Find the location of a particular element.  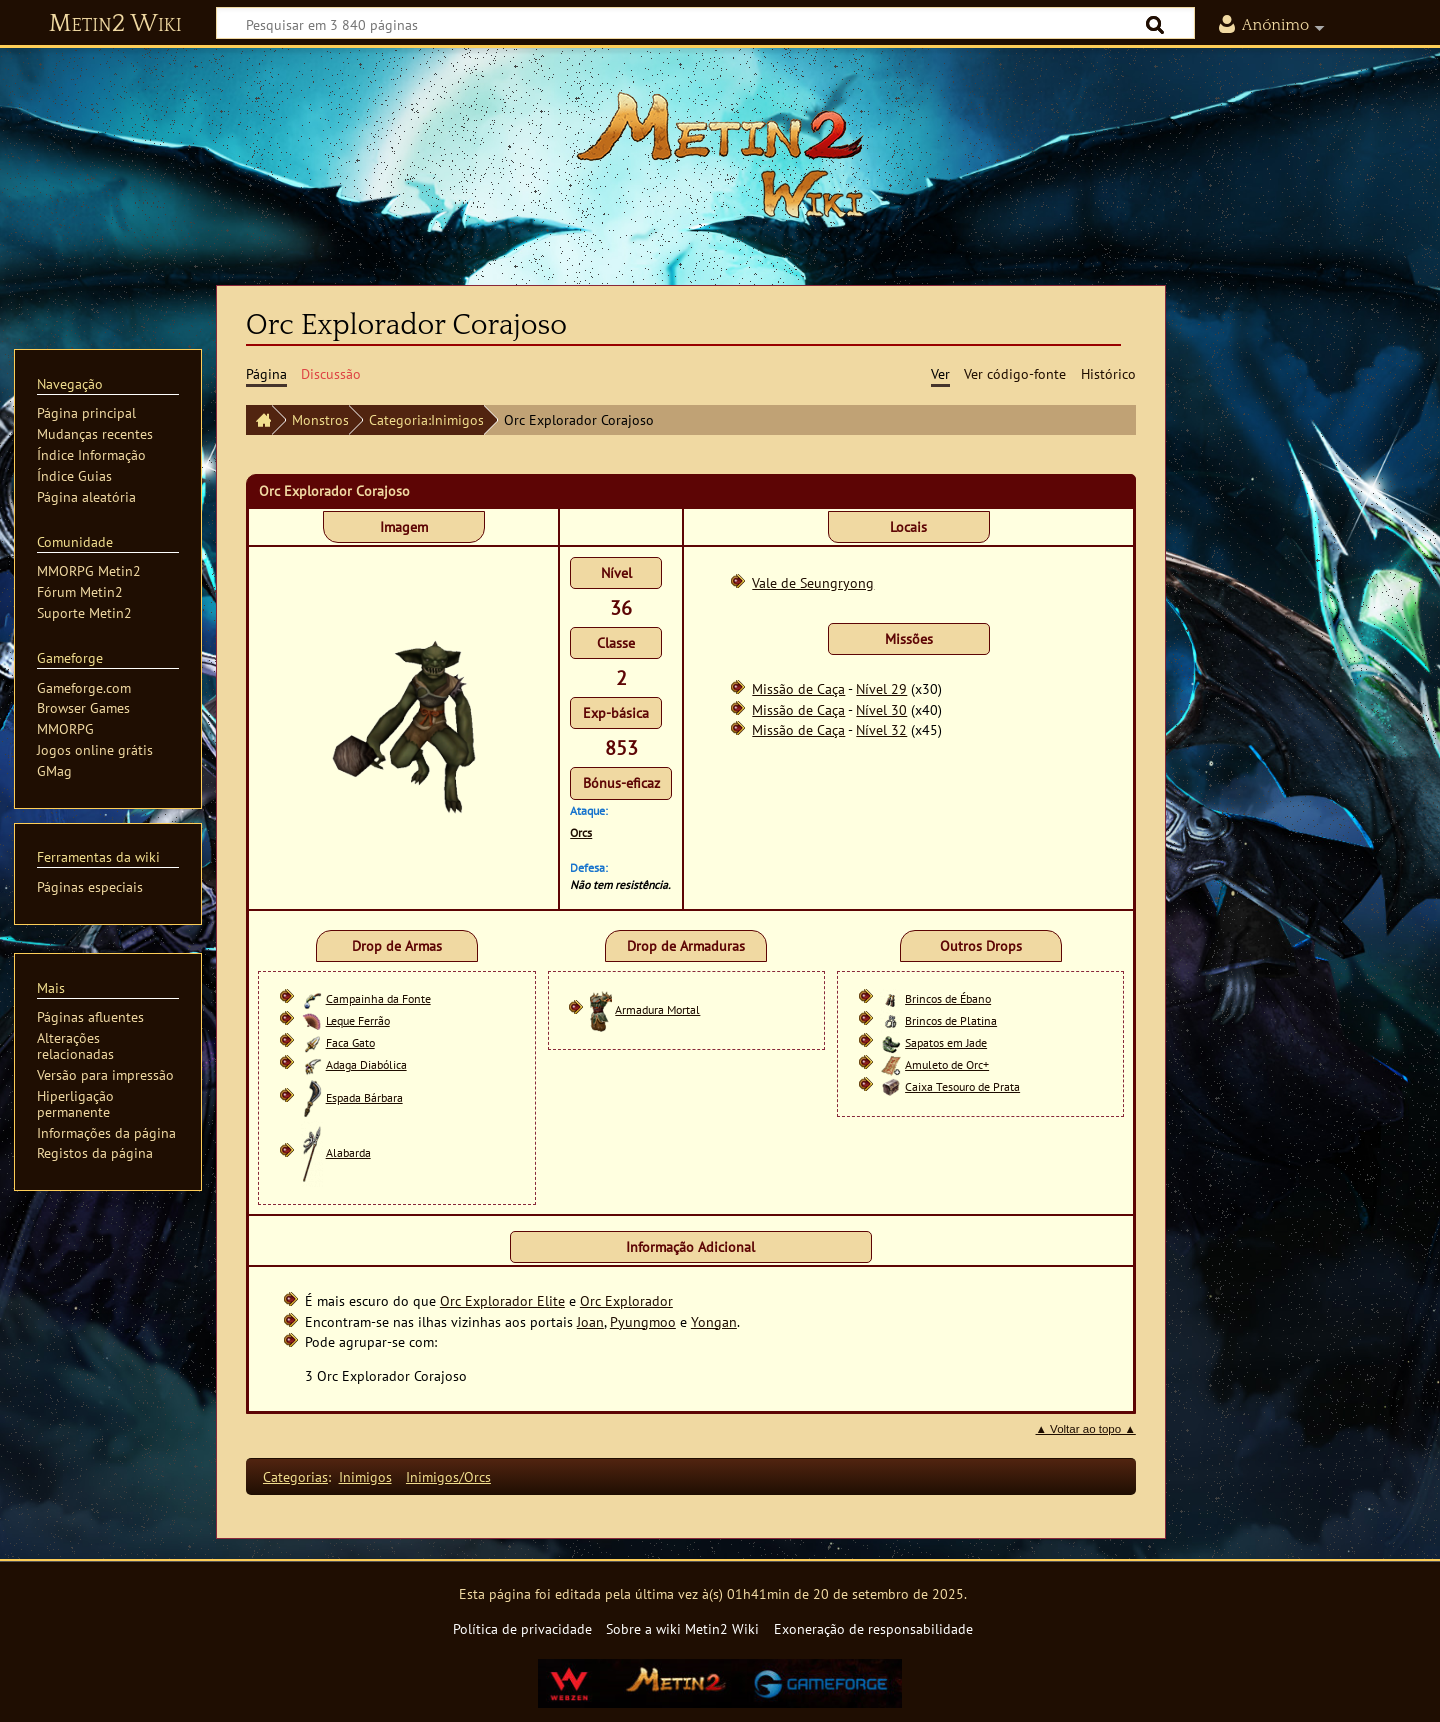

Inimigos is located at coordinates (365, 1476).